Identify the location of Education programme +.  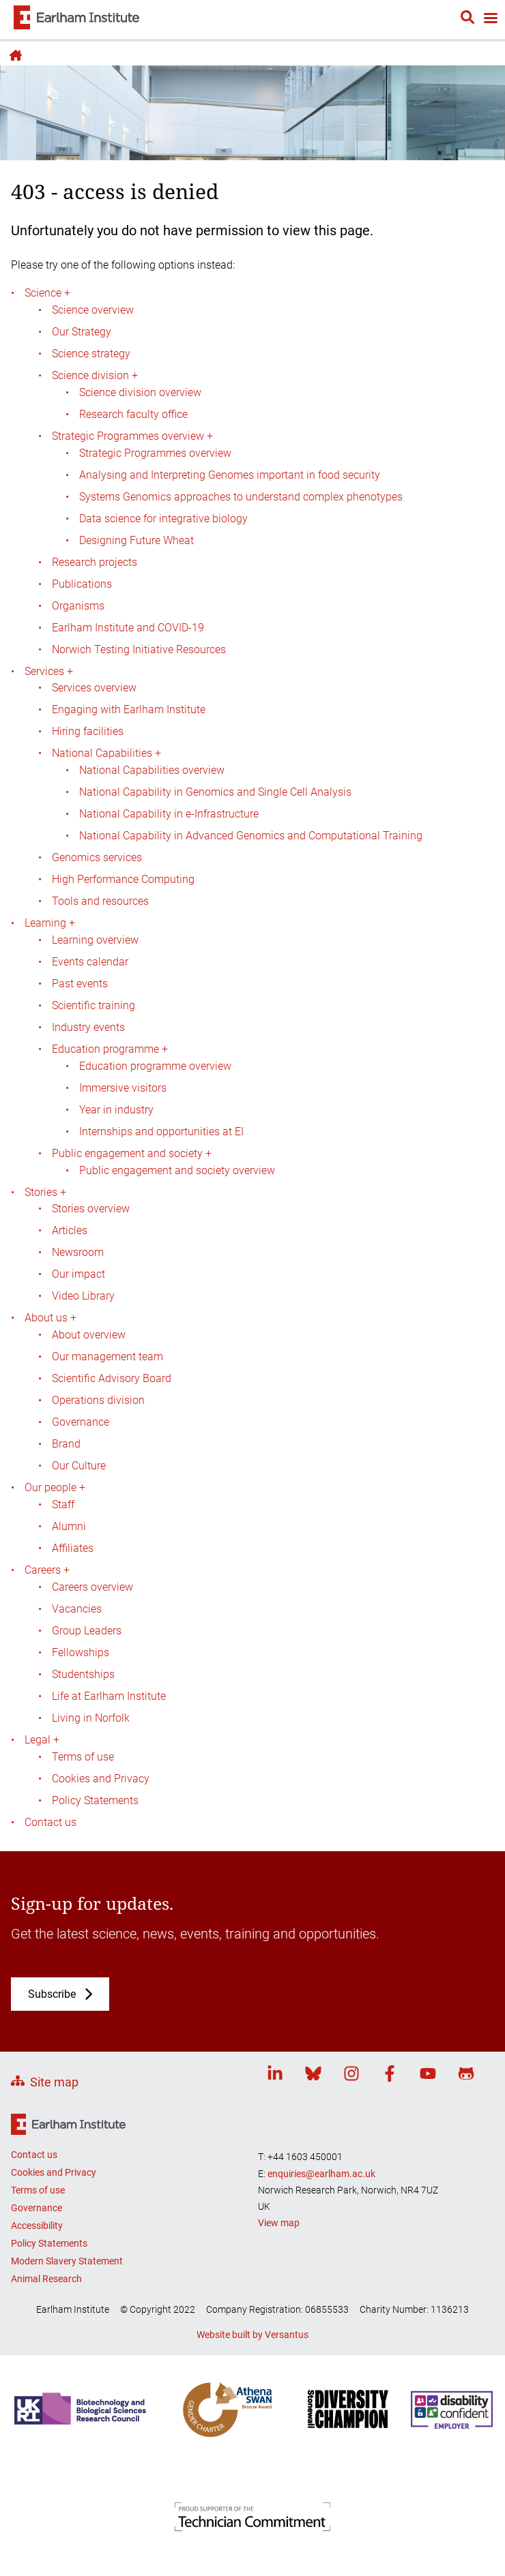
(110, 1049).